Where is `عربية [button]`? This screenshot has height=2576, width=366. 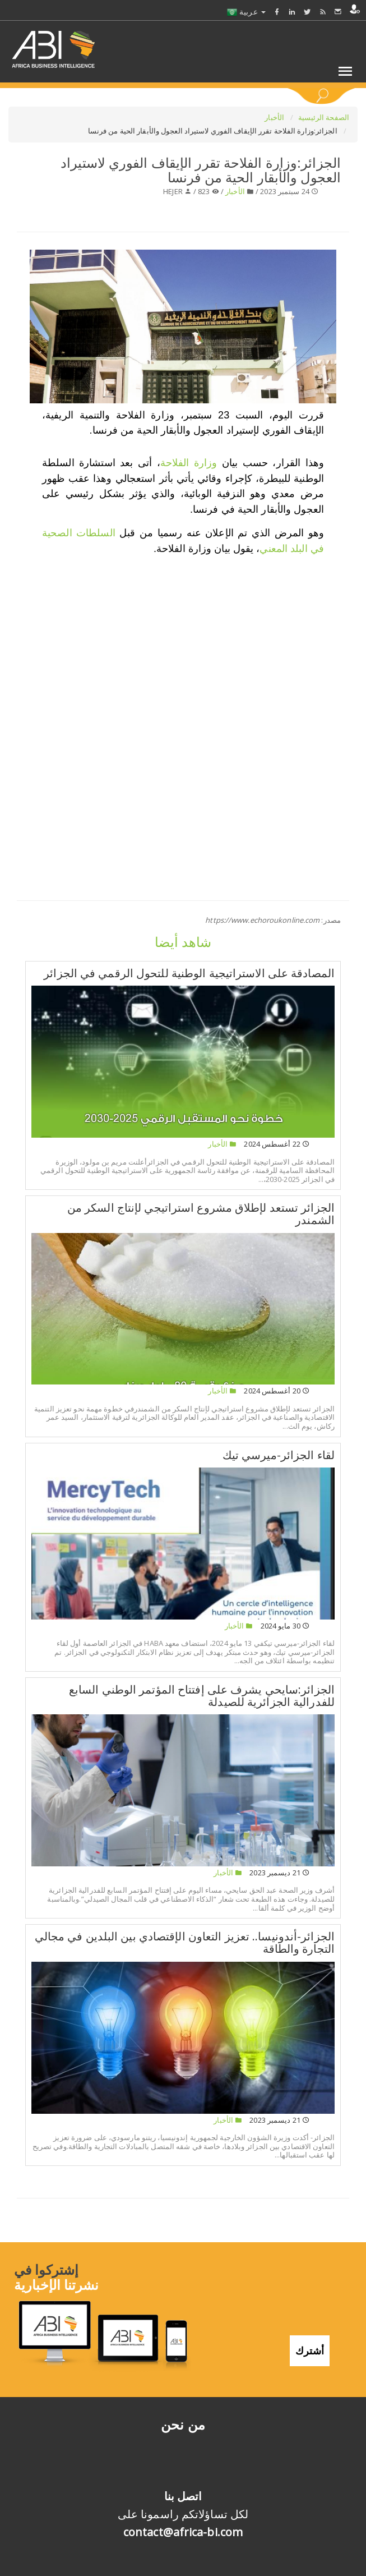 عربية [button] is located at coordinates (246, 11).